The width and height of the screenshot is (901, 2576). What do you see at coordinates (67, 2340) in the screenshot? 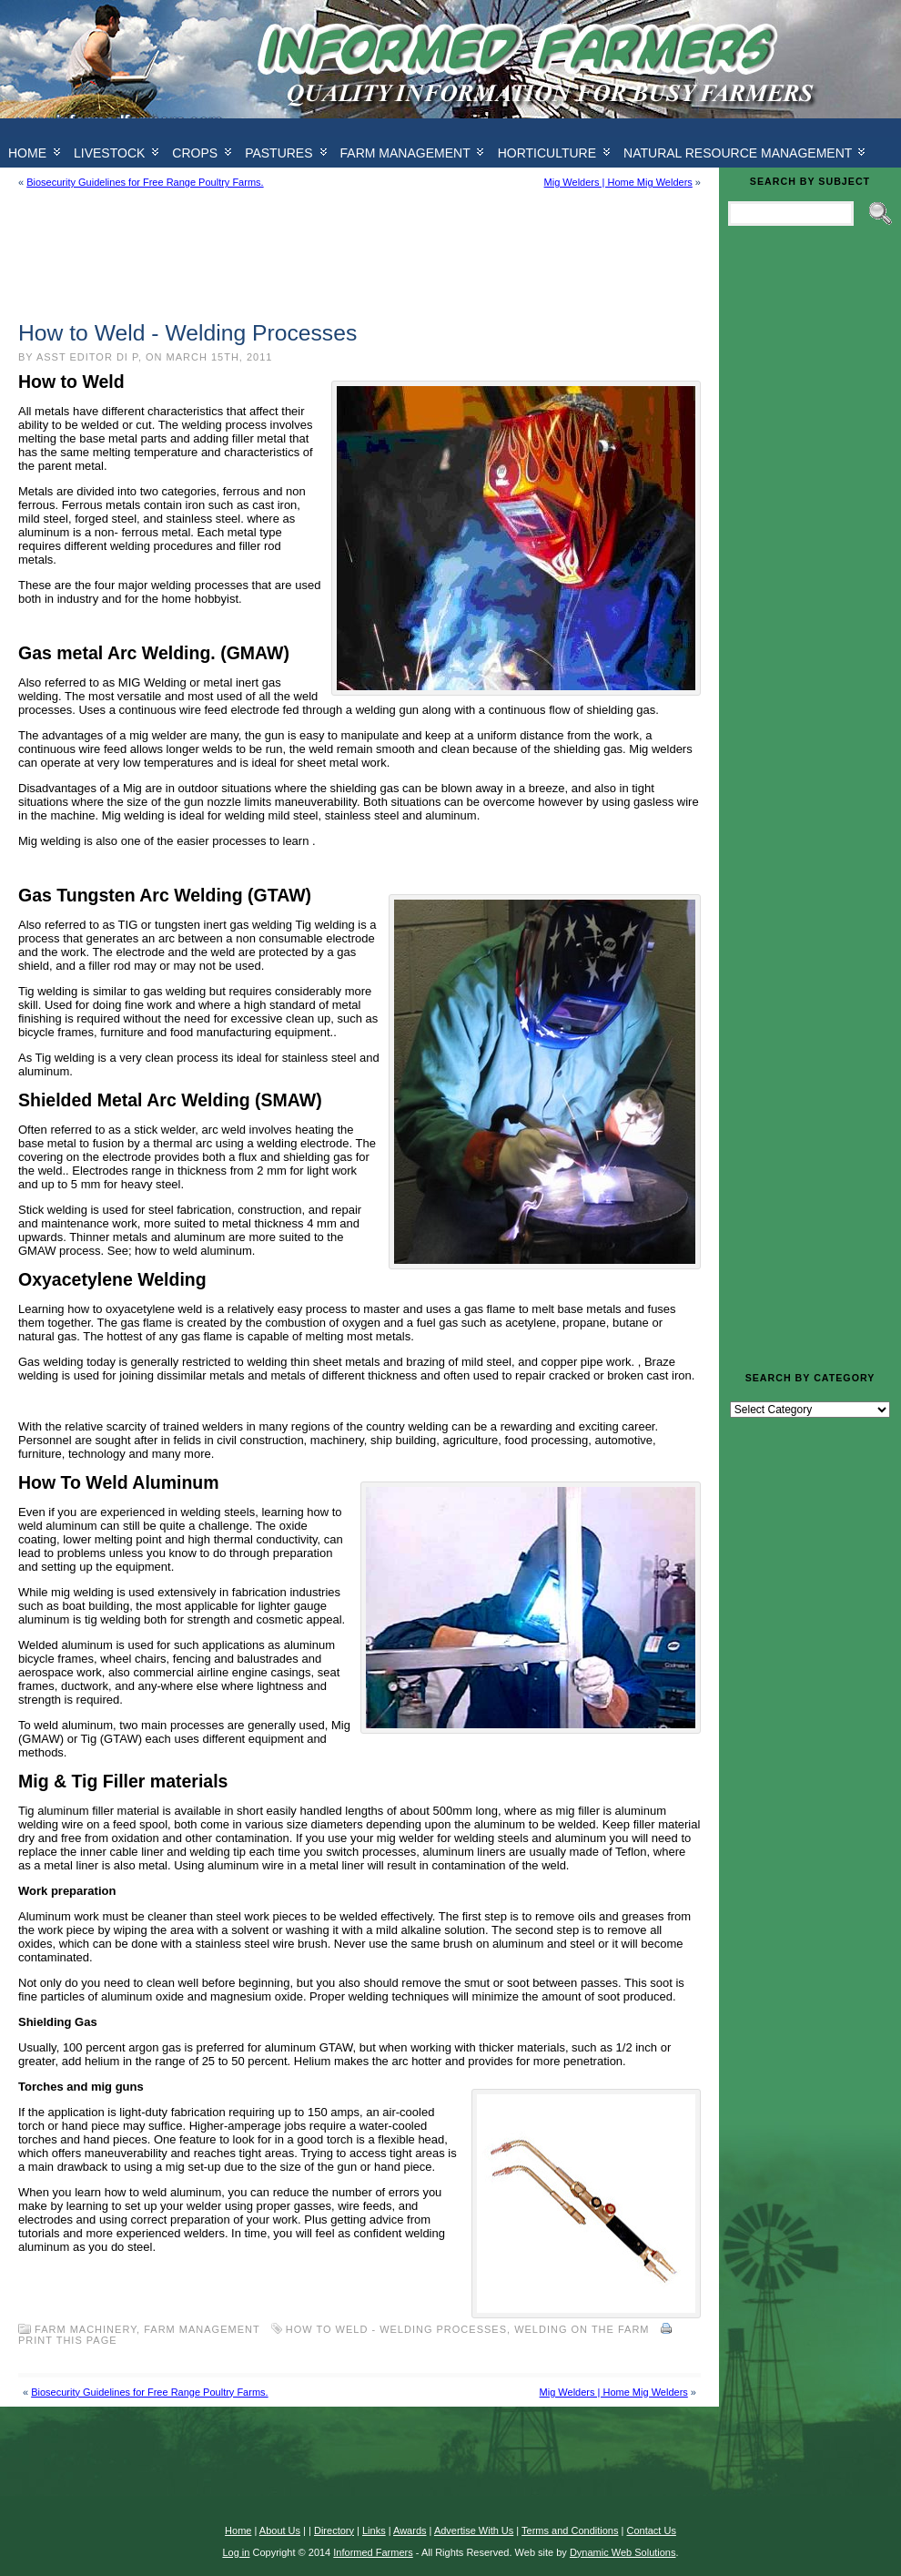
I see `Print this Page` at bounding box center [67, 2340].